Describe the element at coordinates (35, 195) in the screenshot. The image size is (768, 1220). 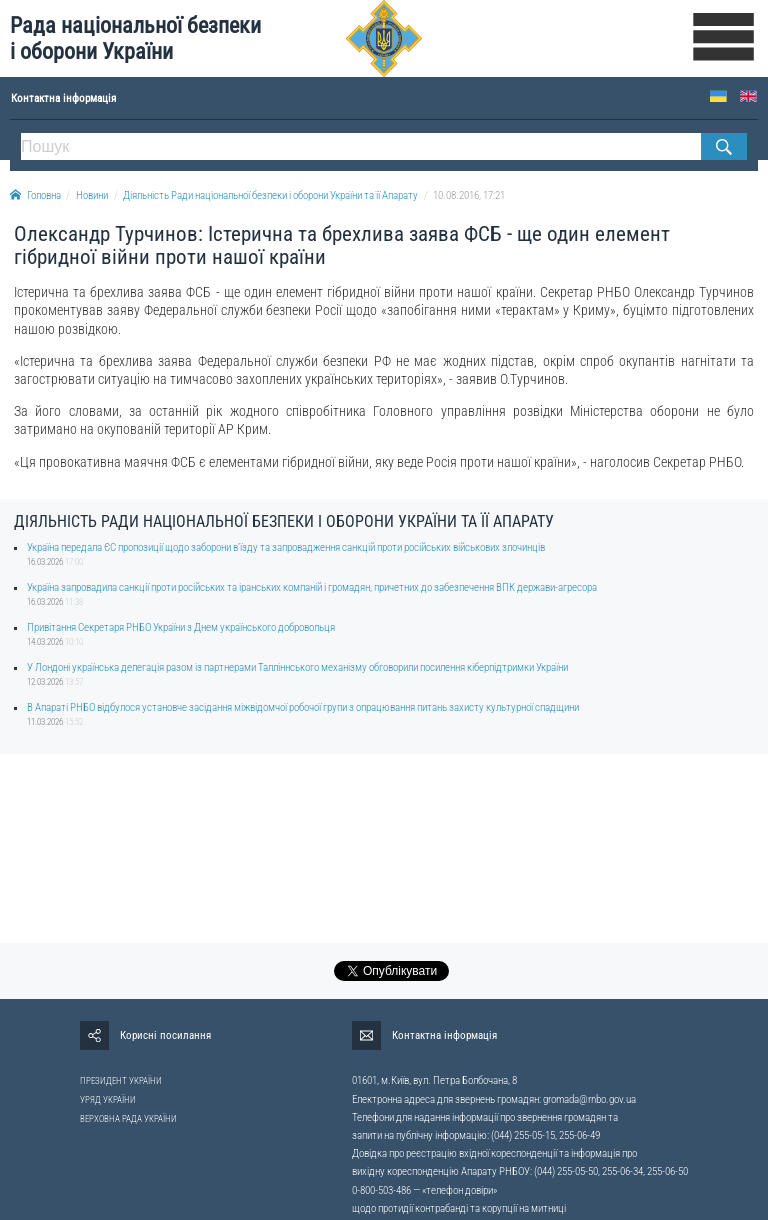
I see `Головна` at that location.